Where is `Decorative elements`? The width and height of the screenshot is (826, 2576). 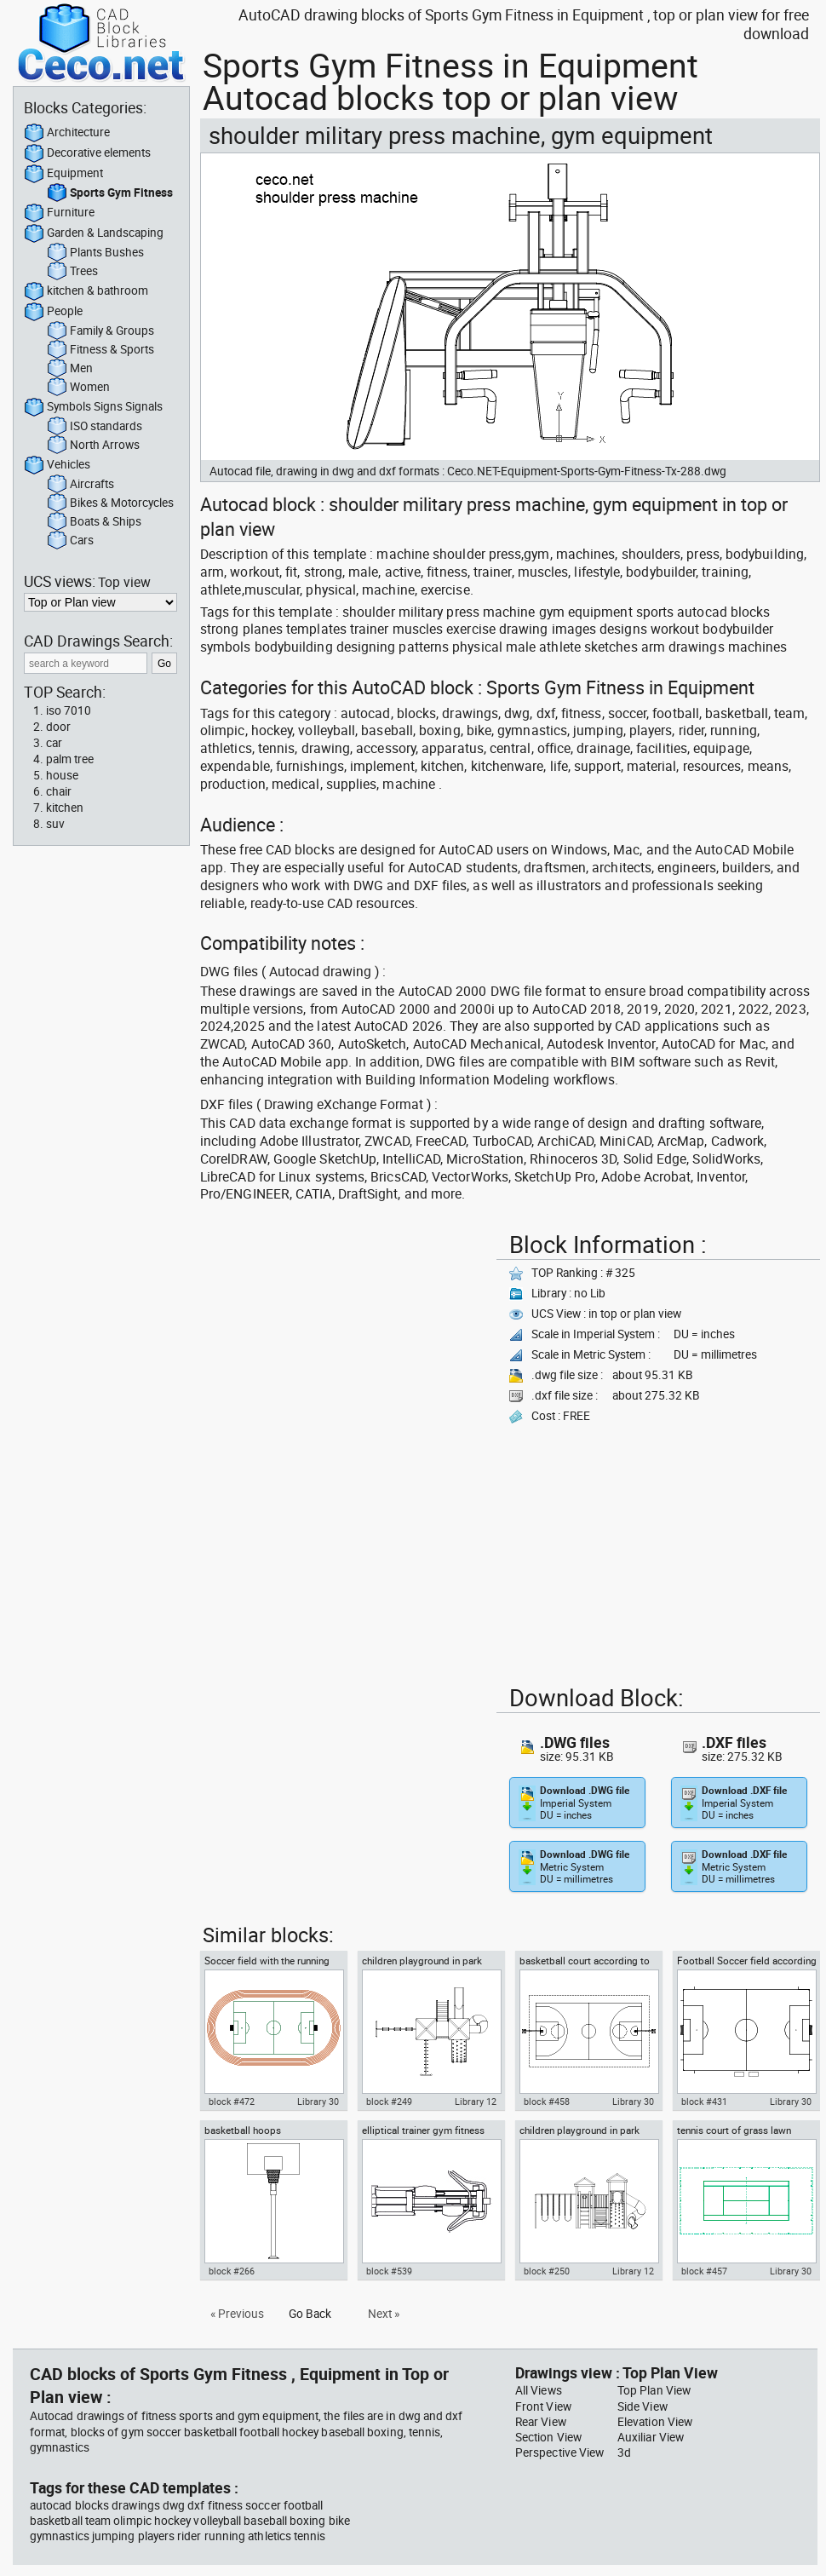
Decorative elements is located at coordinates (87, 153).